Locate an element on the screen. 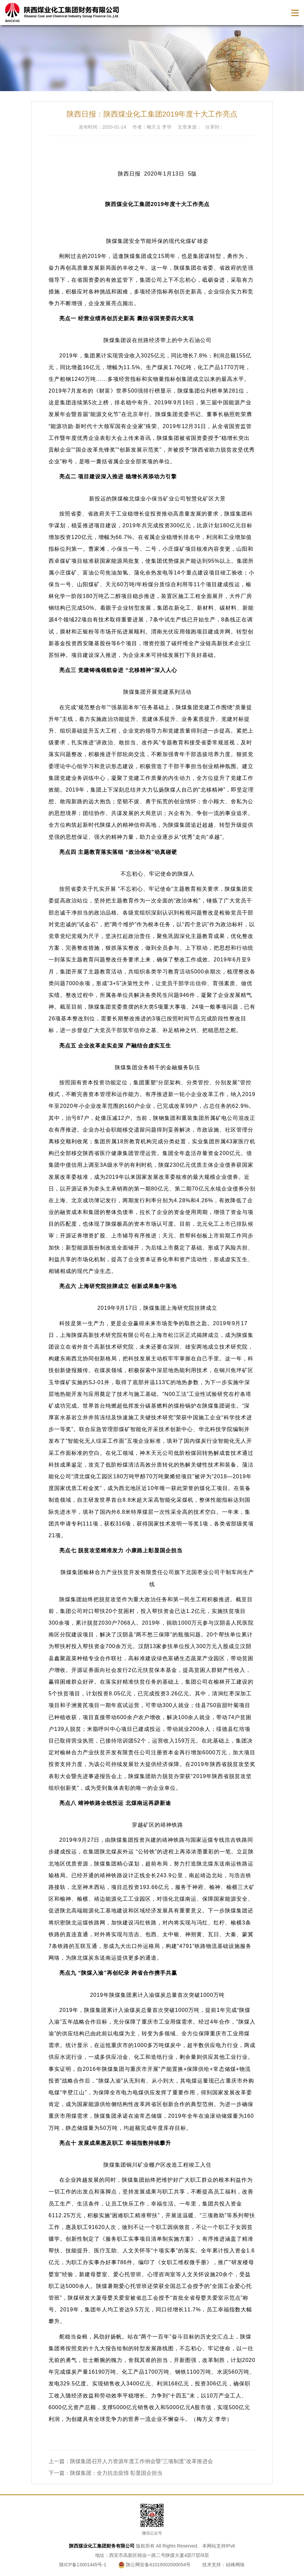 This screenshot has height=2576, width=304. 陕ICP备13001445号-1 is located at coordinates (82, 2564).